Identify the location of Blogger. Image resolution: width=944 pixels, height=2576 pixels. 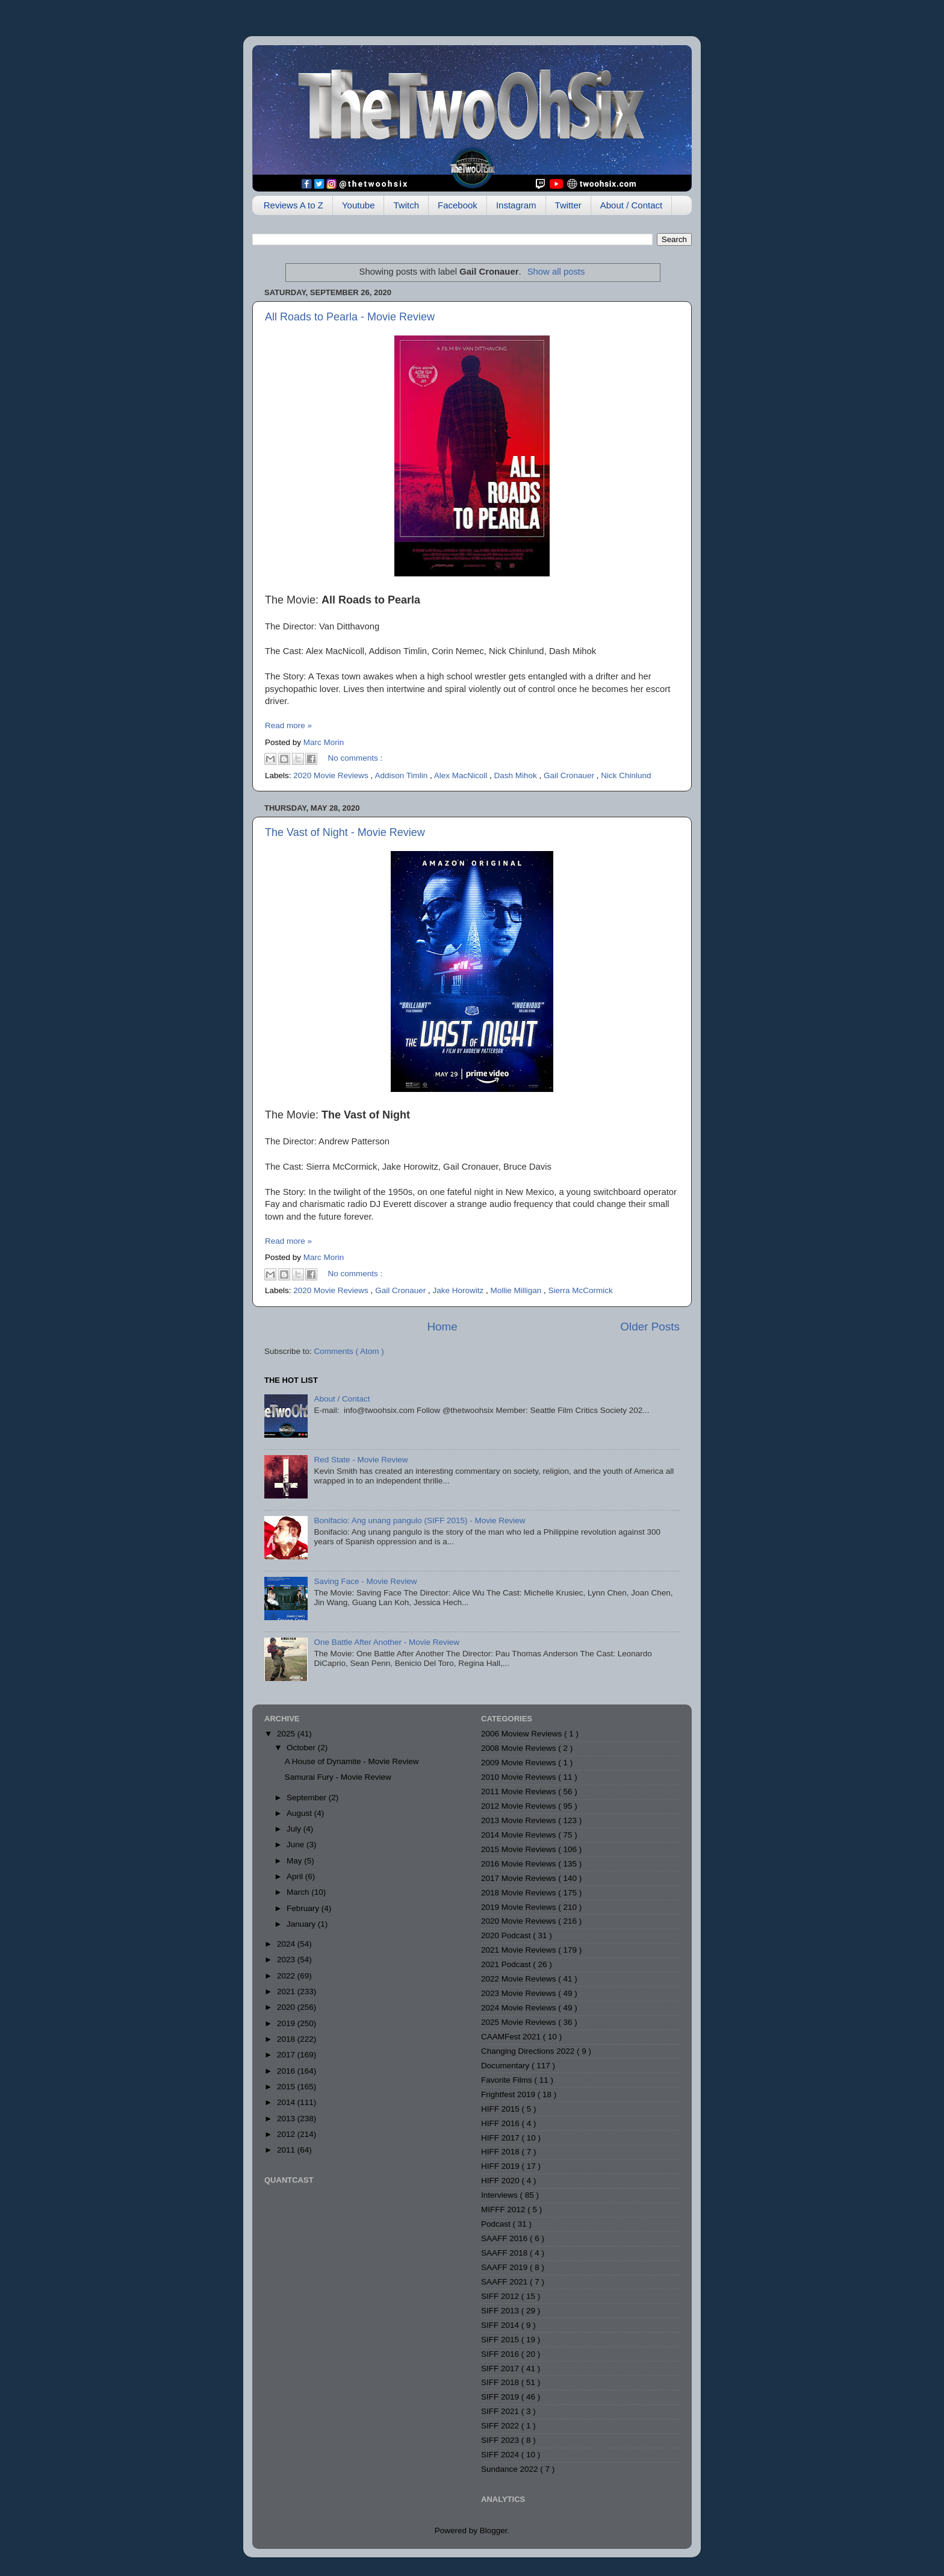
(494, 2530).